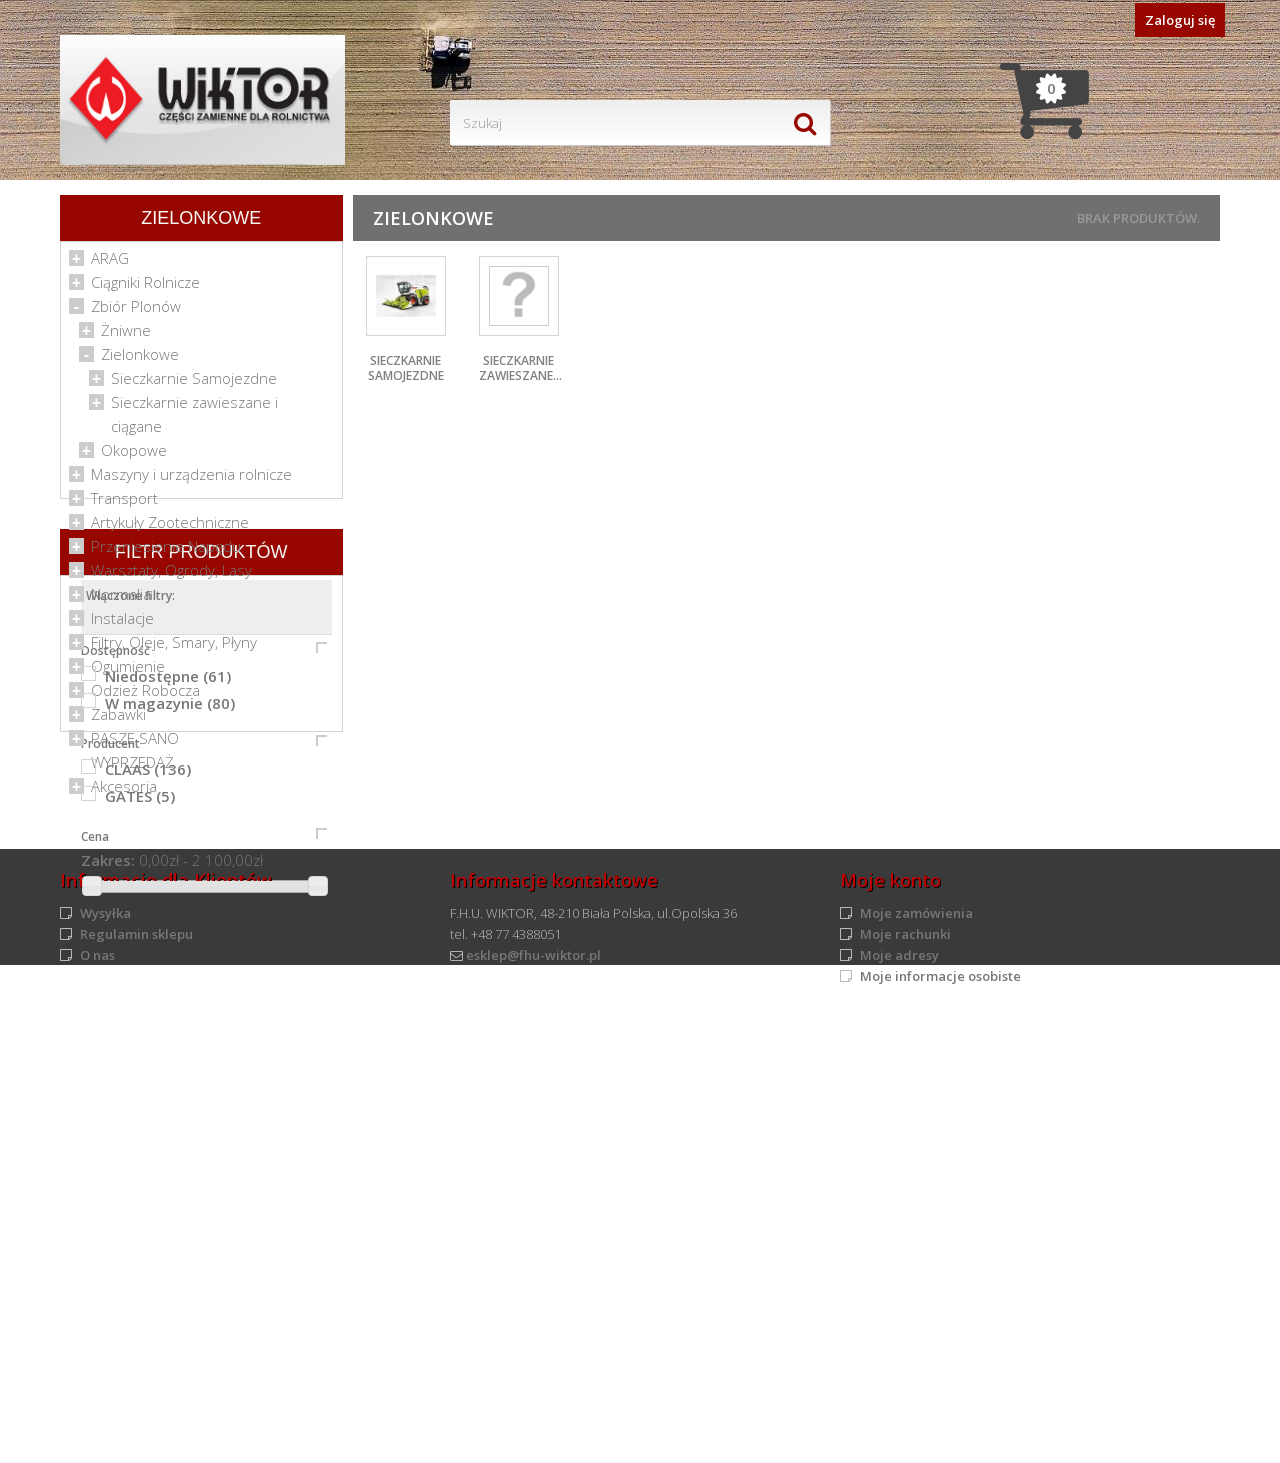  Describe the element at coordinates (105, 1359) in the screenshot. I see `Wysyłka` at that location.